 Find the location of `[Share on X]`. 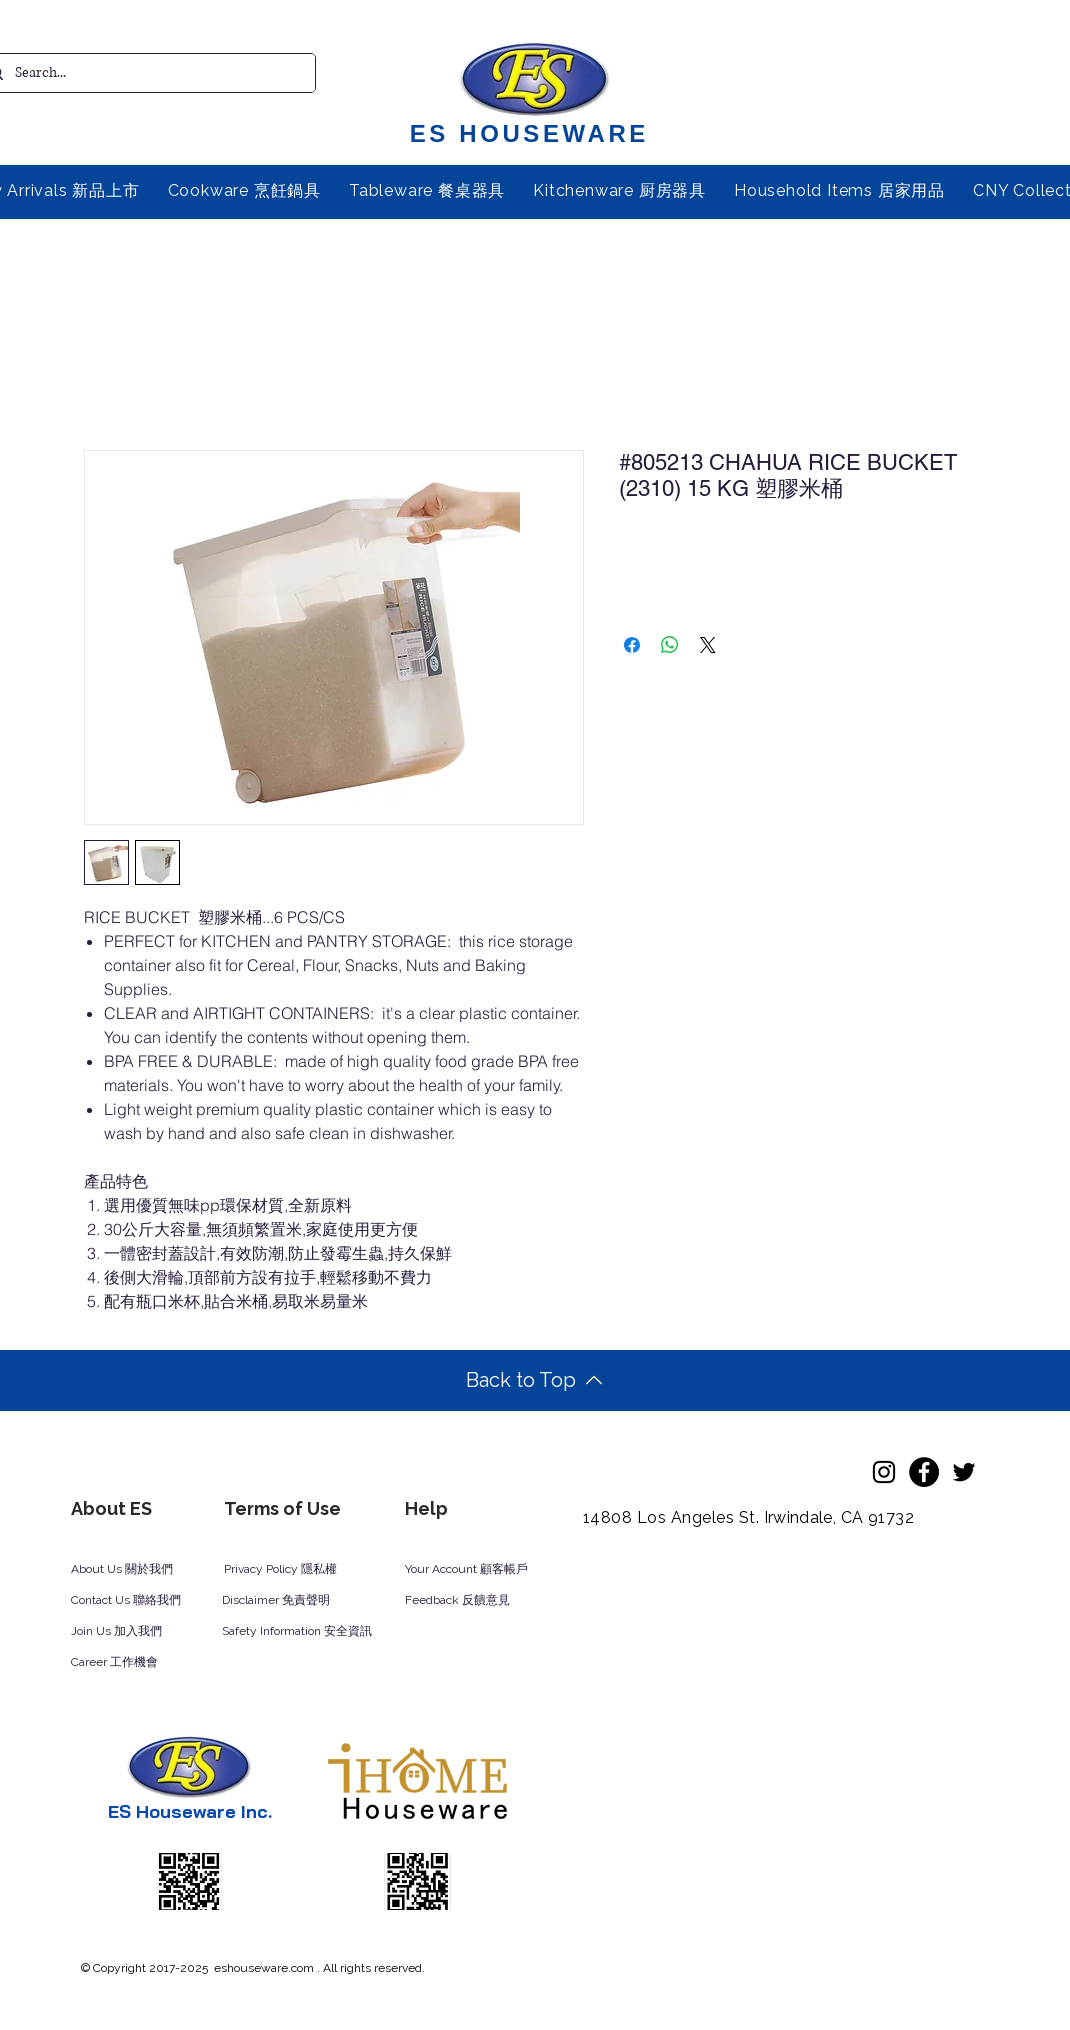

[Share on X] is located at coordinates (708, 645).